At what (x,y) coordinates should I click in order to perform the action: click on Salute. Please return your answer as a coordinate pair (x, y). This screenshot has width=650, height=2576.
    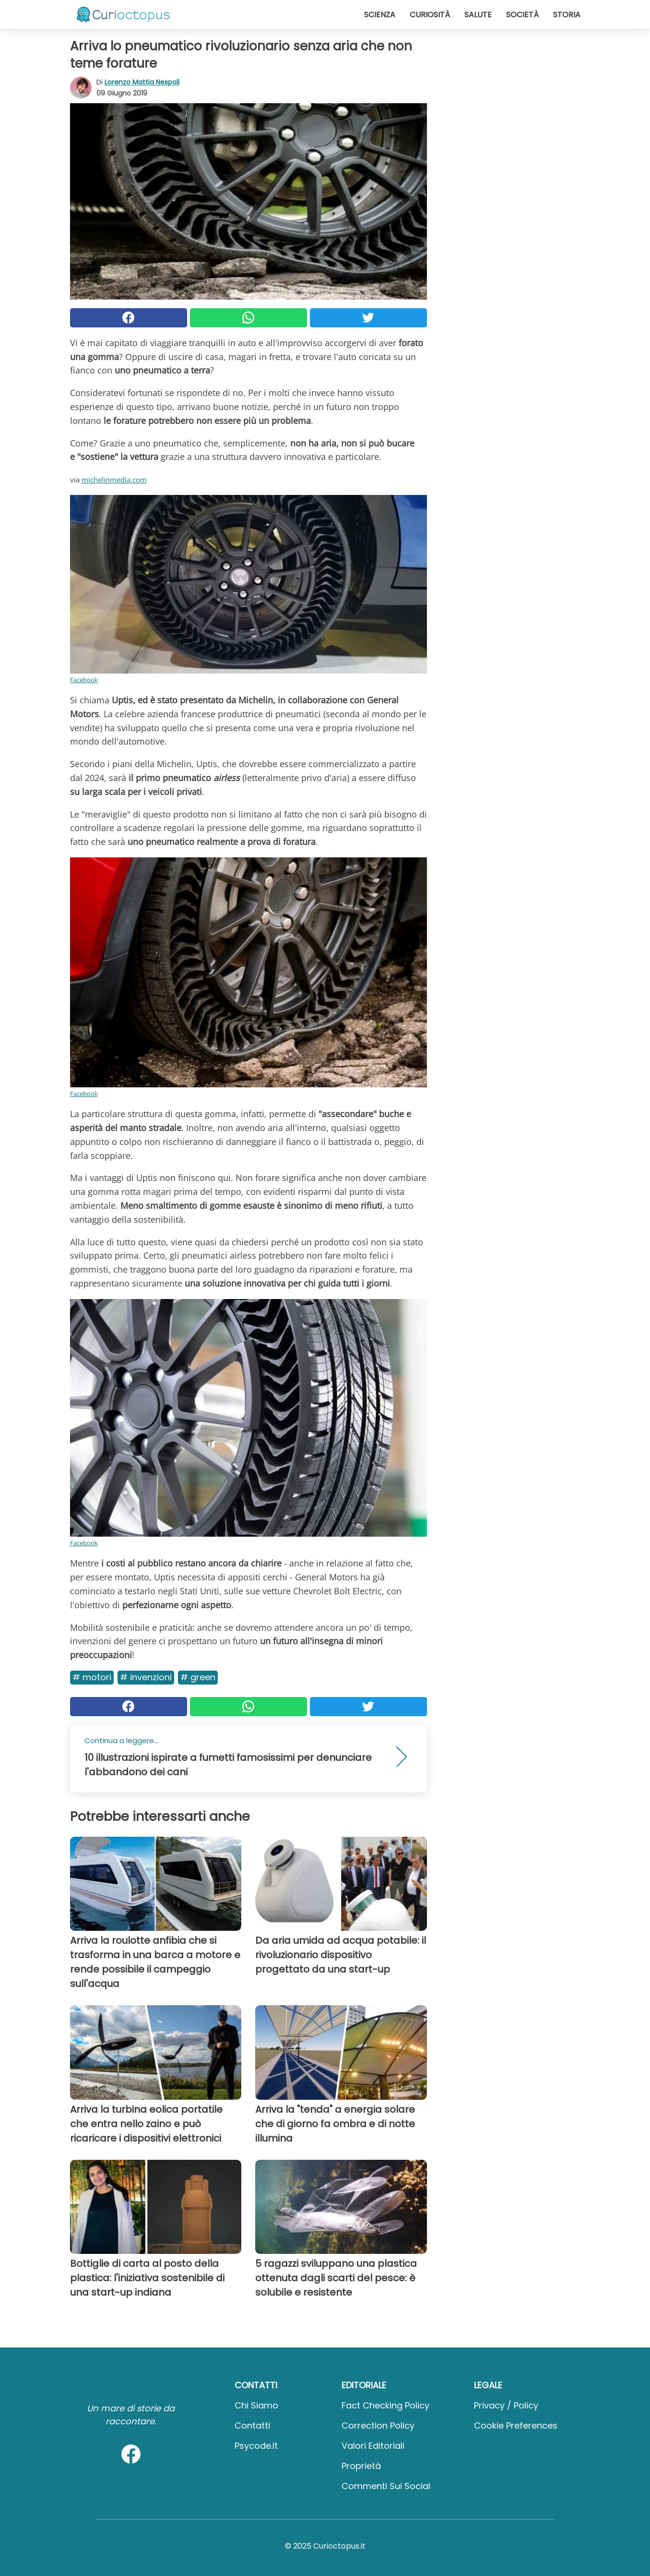
    Looking at the image, I should click on (478, 14).